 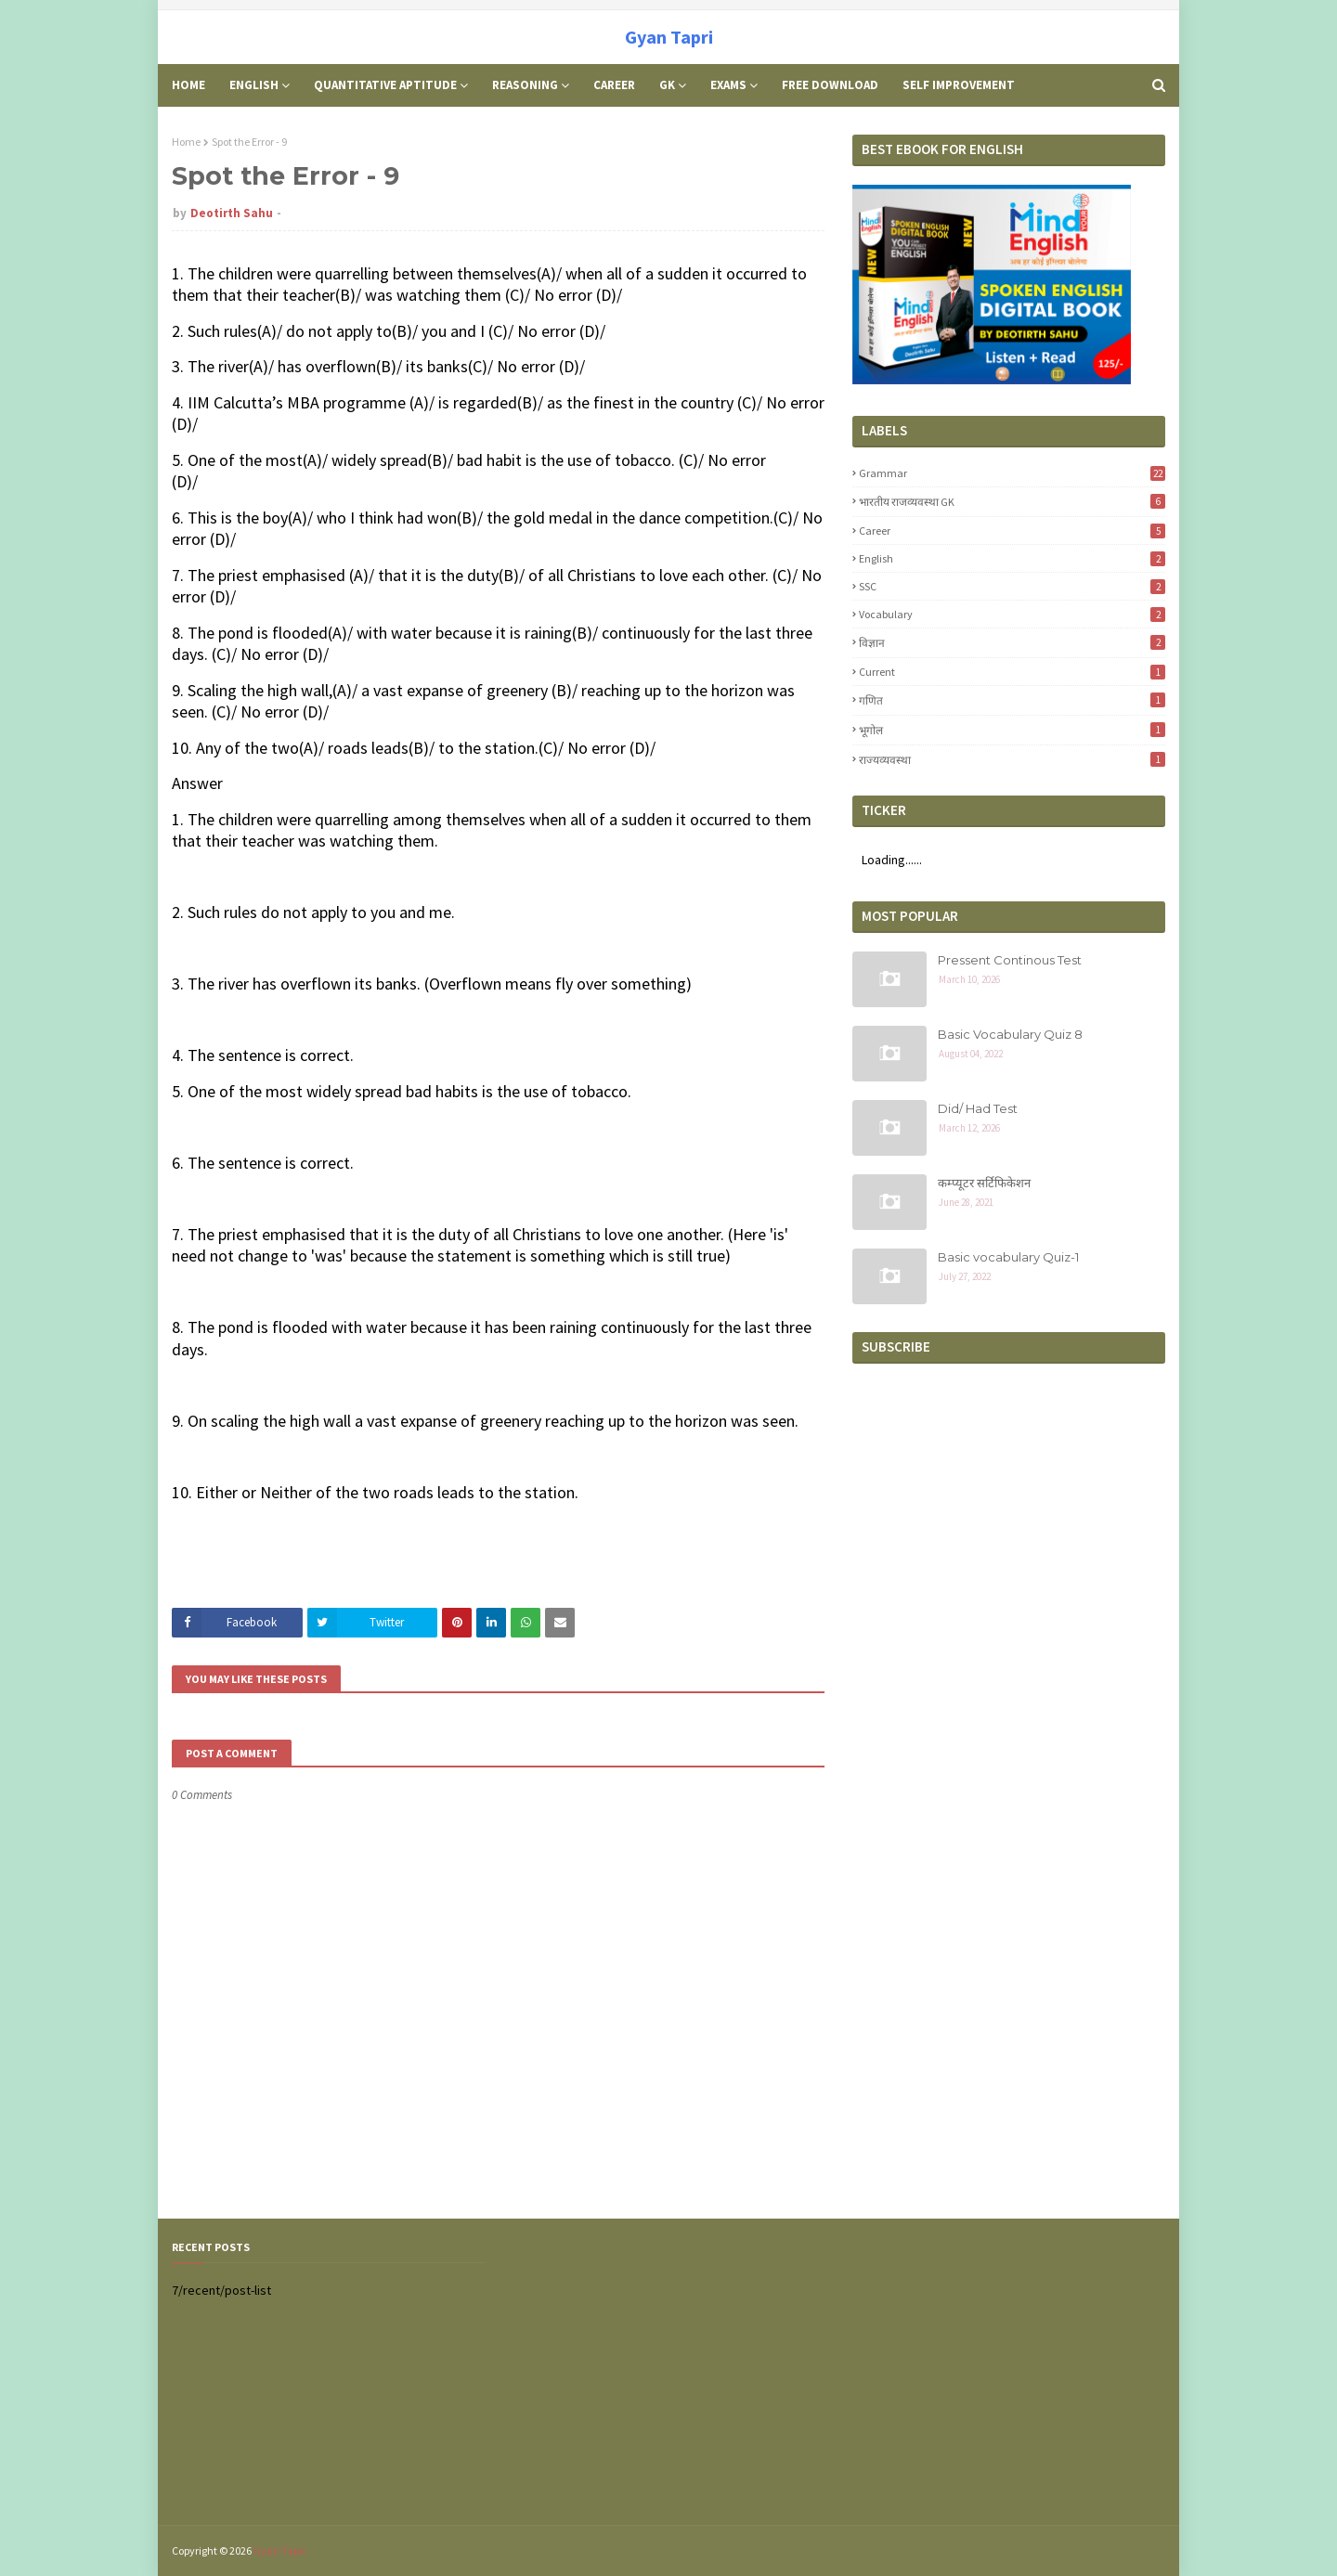 I want to click on Self Improvement [menuitem], so click(x=958, y=85).